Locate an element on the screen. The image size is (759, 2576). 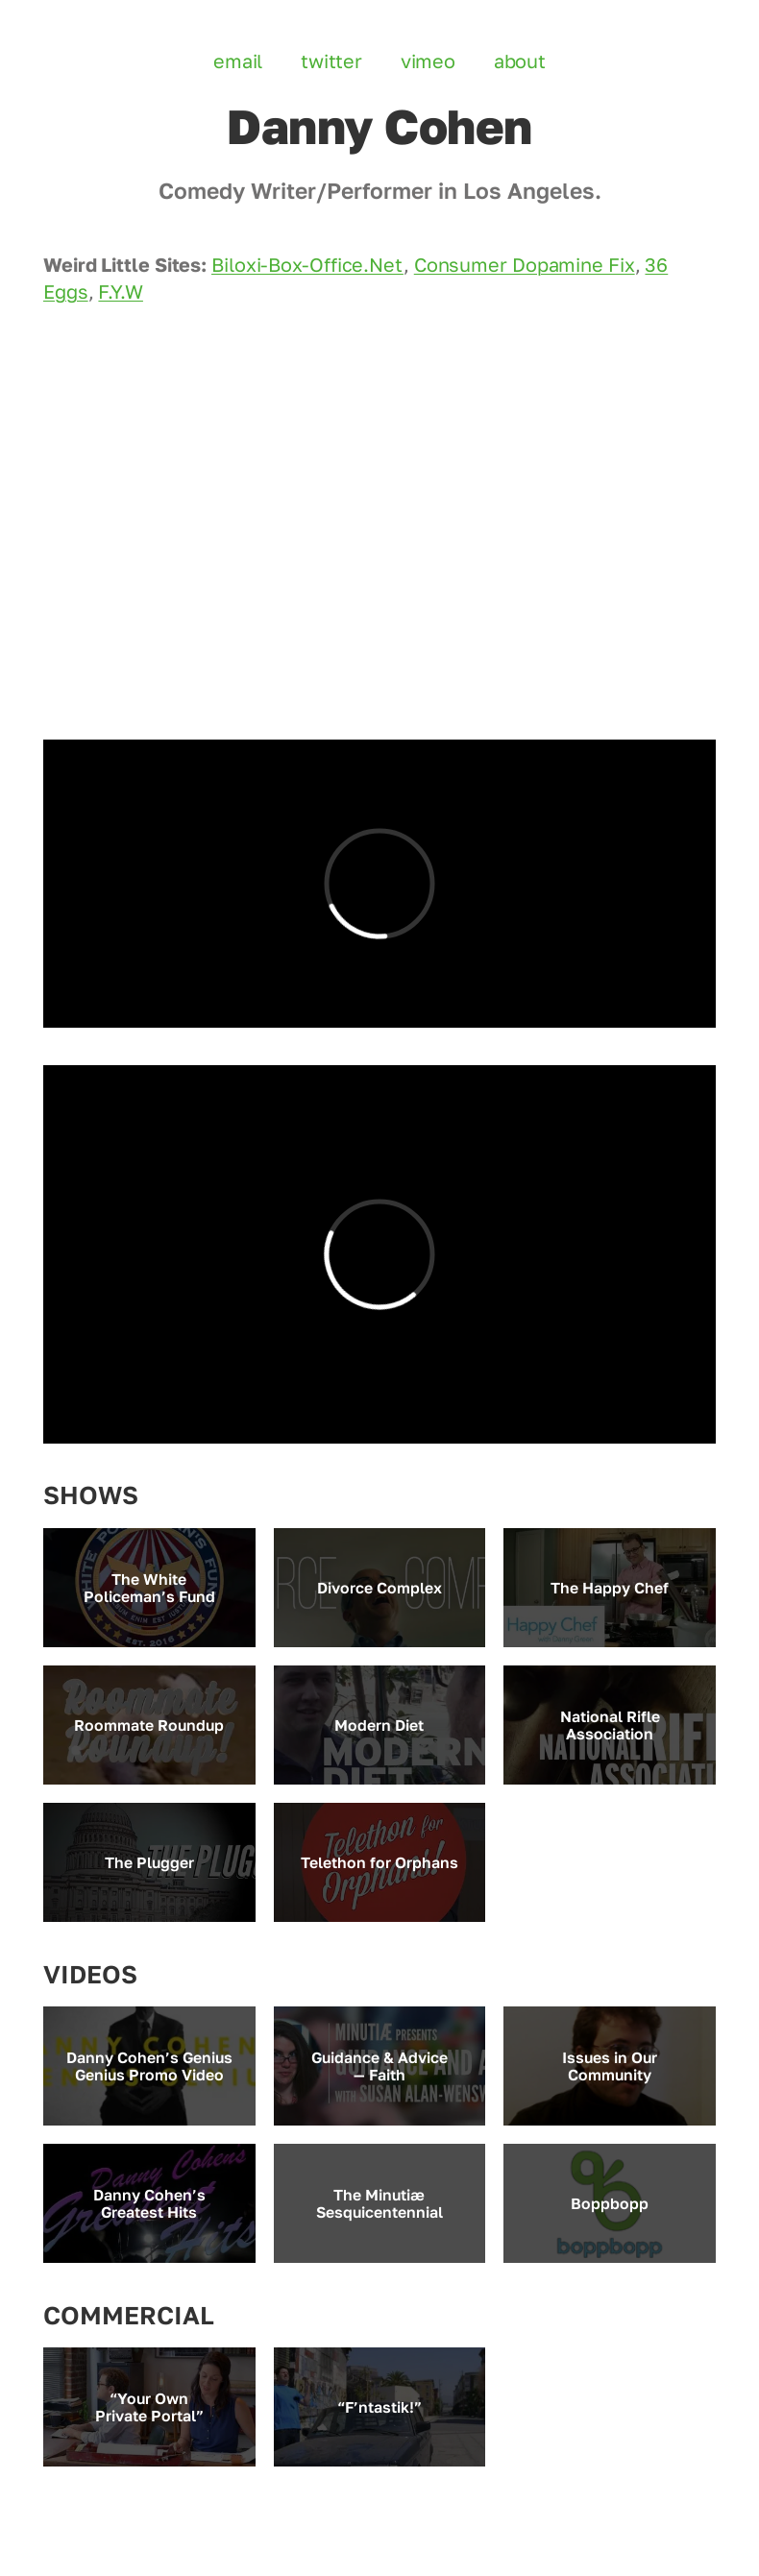
Consumer Dopamine Fix is located at coordinates (524, 265).